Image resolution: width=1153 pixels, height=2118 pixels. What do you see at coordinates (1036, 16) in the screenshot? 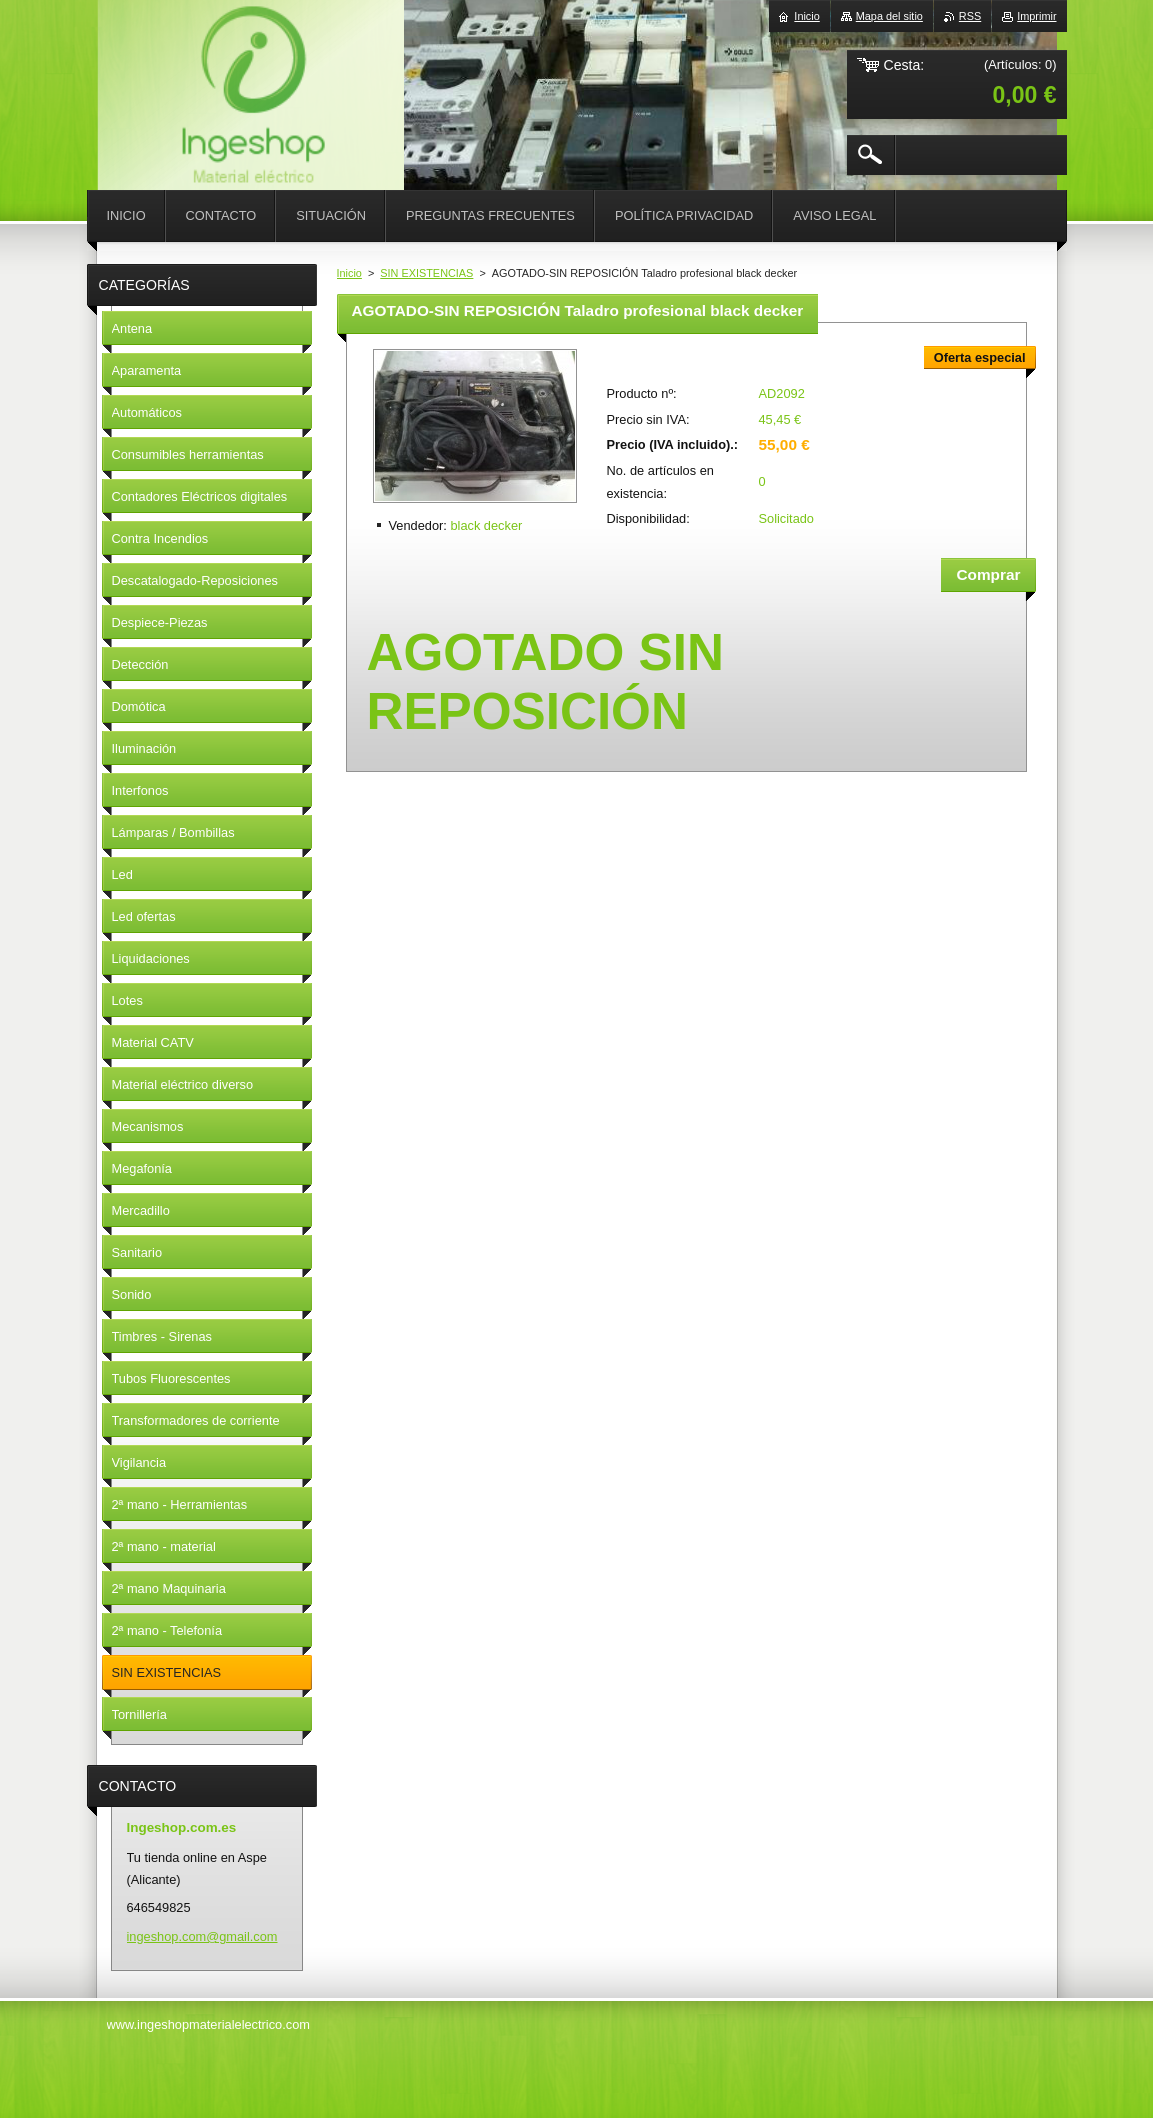
I see `Imprimir` at bounding box center [1036, 16].